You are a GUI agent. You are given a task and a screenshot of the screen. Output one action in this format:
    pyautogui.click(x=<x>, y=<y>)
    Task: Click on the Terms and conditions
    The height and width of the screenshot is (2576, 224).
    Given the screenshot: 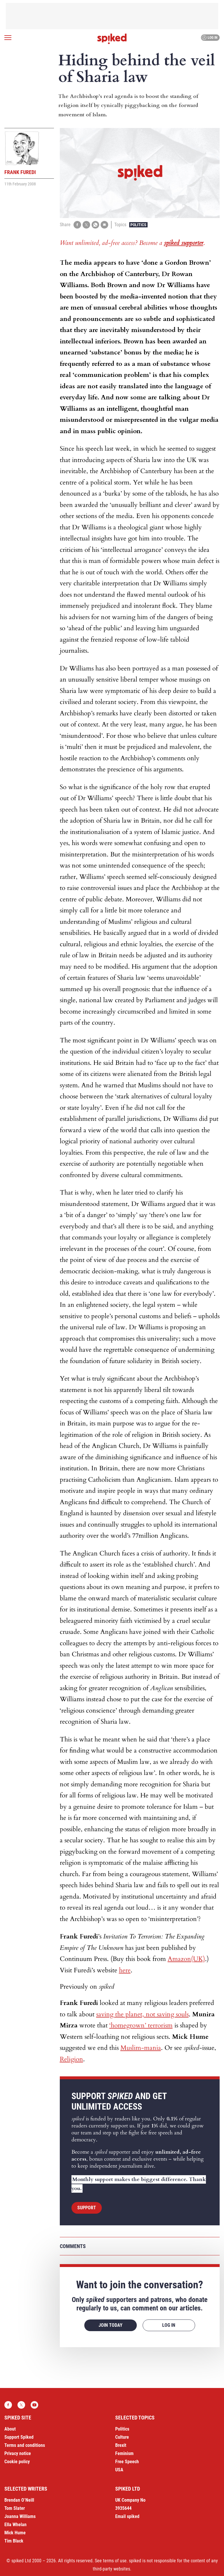 What is the action you would take?
    pyautogui.click(x=24, y=2445)
    